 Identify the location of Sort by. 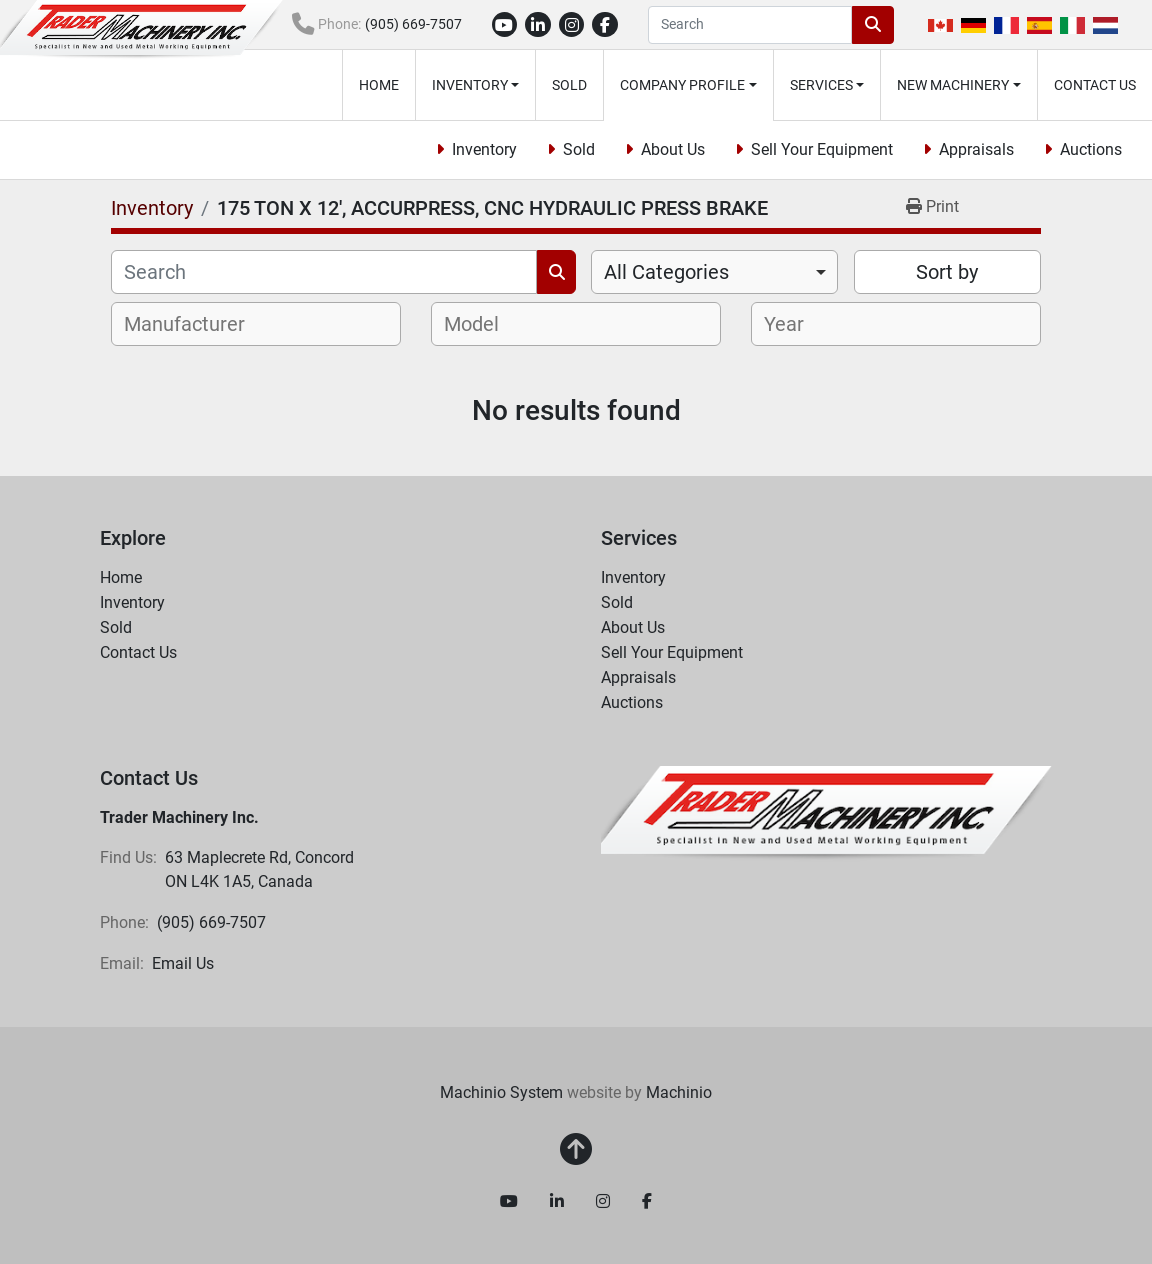
(947, 272).